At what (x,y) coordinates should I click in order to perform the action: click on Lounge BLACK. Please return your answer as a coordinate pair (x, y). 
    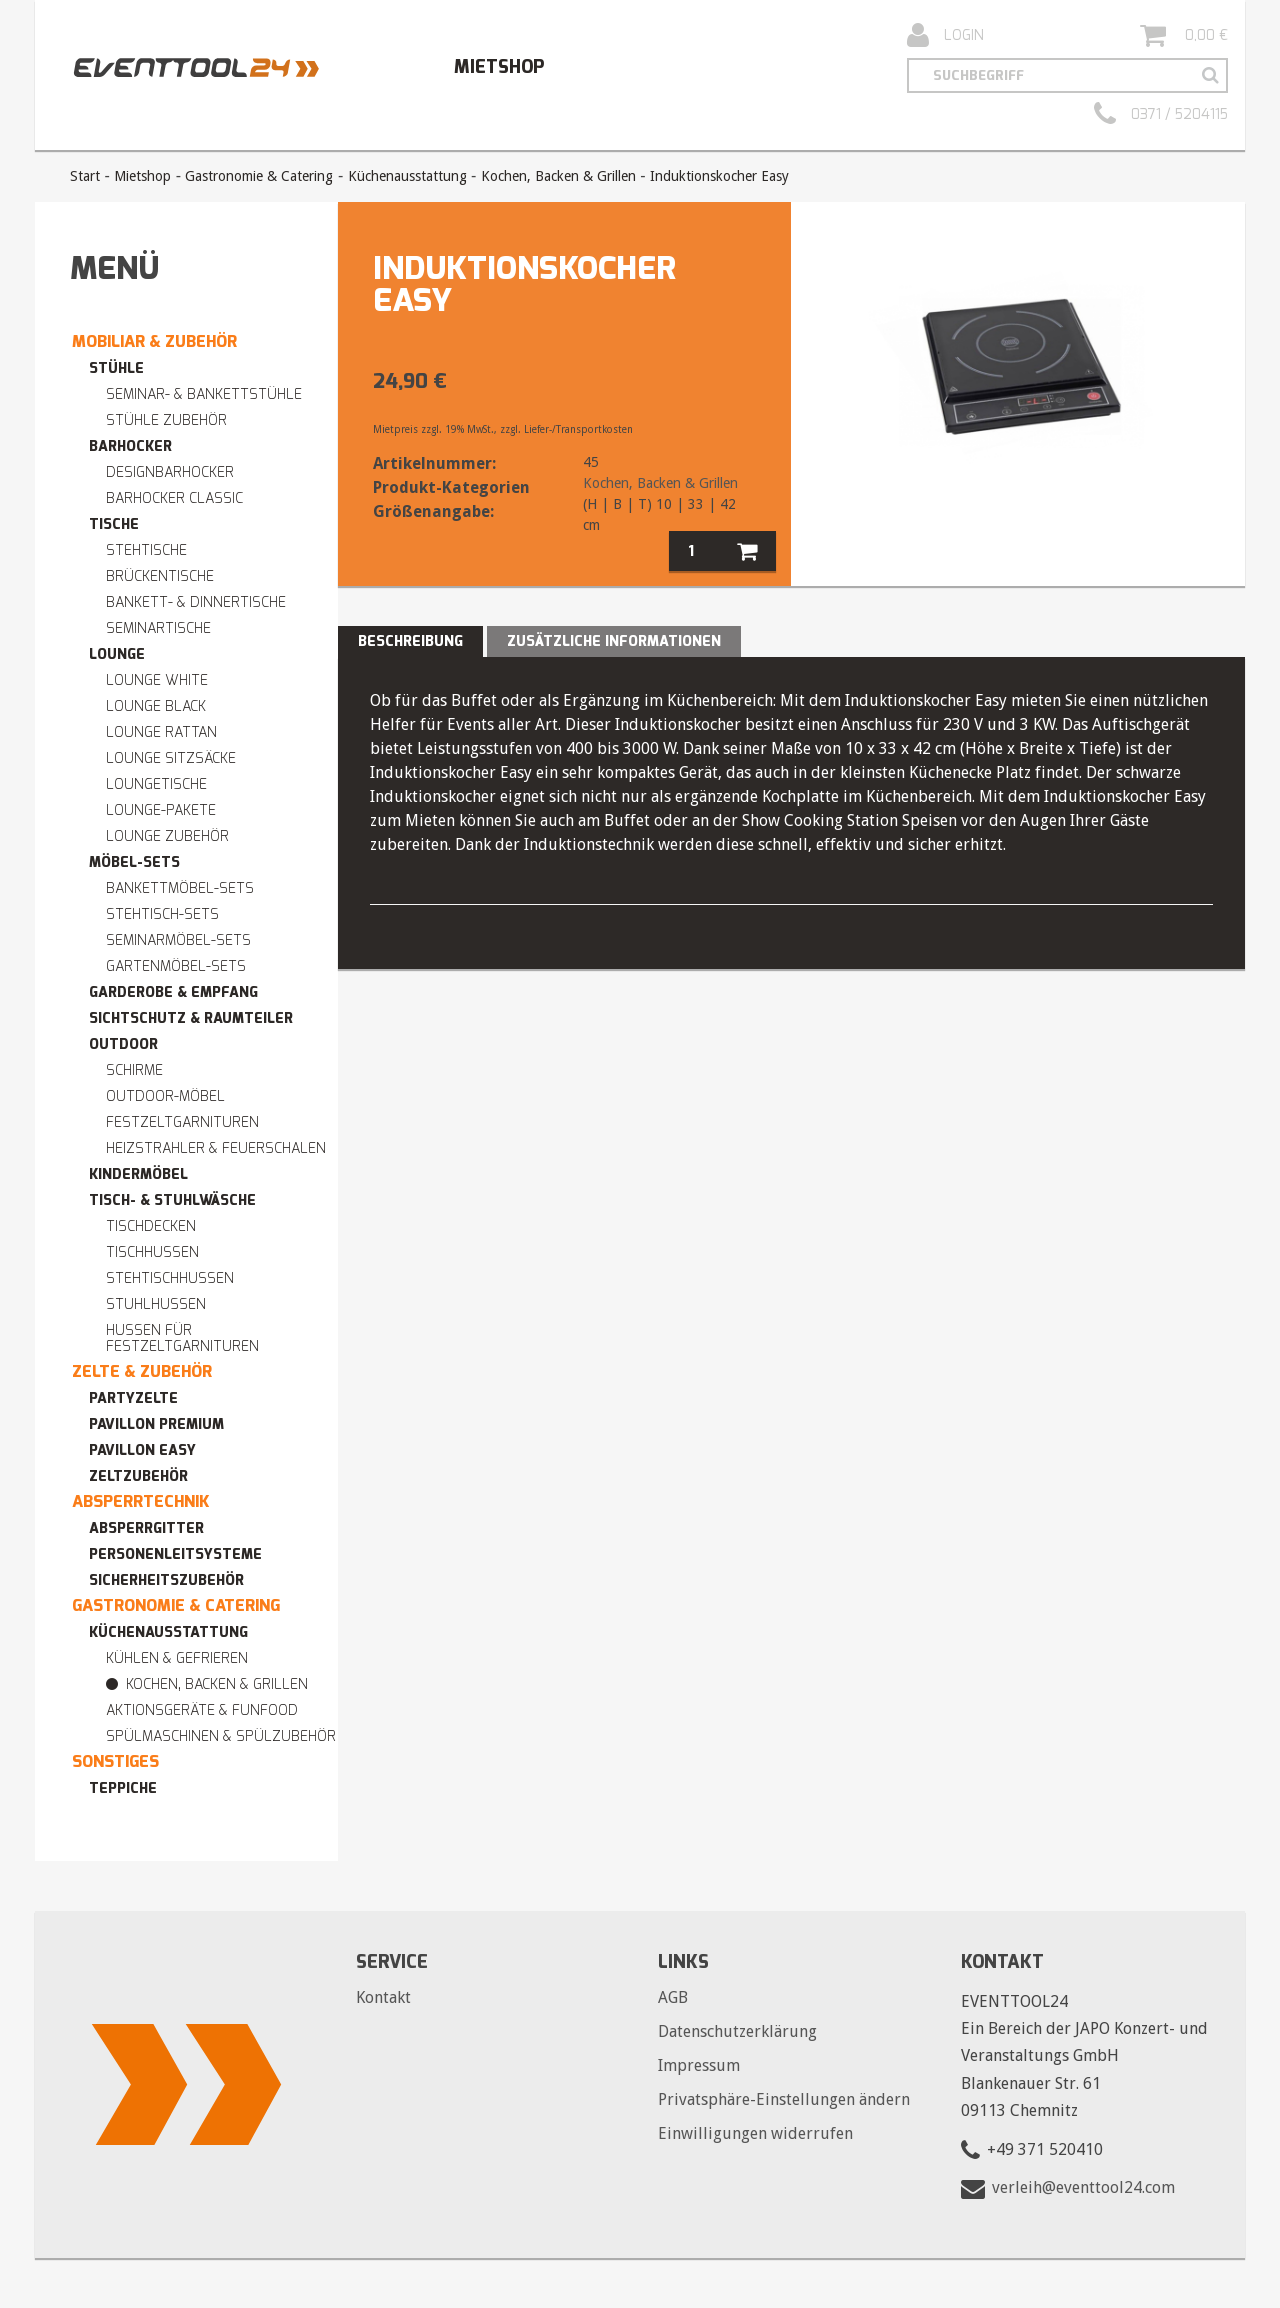
    Looking at the image, I should click on (156, 706).